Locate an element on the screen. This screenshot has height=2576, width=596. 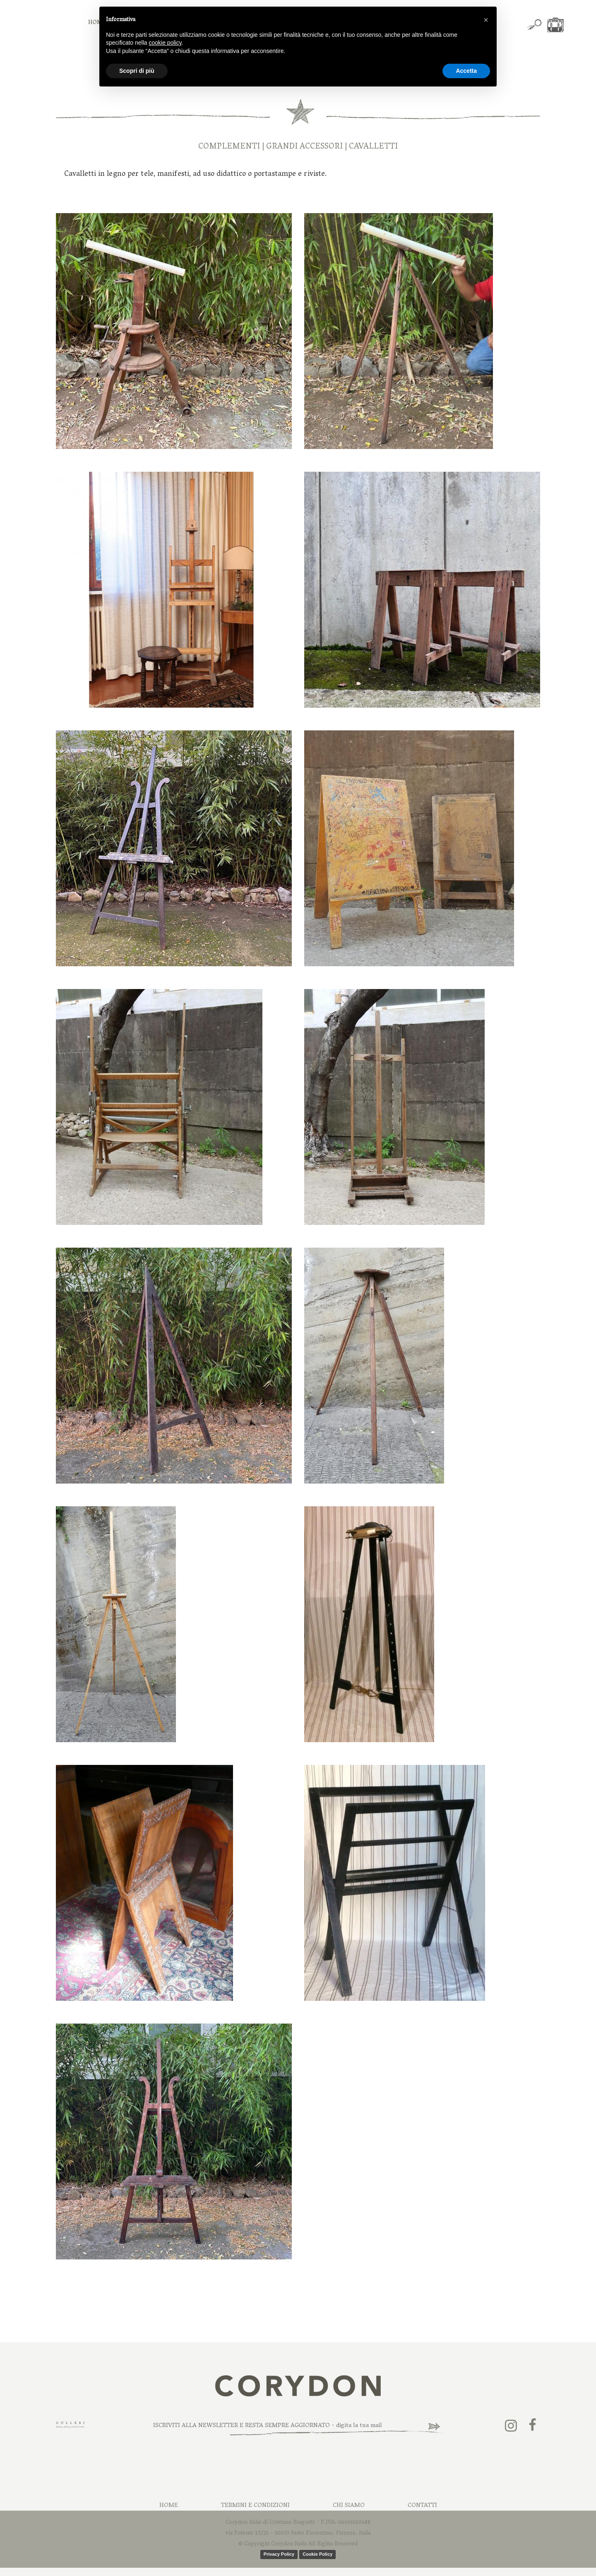
Home is located at coordinates (168, 2505).